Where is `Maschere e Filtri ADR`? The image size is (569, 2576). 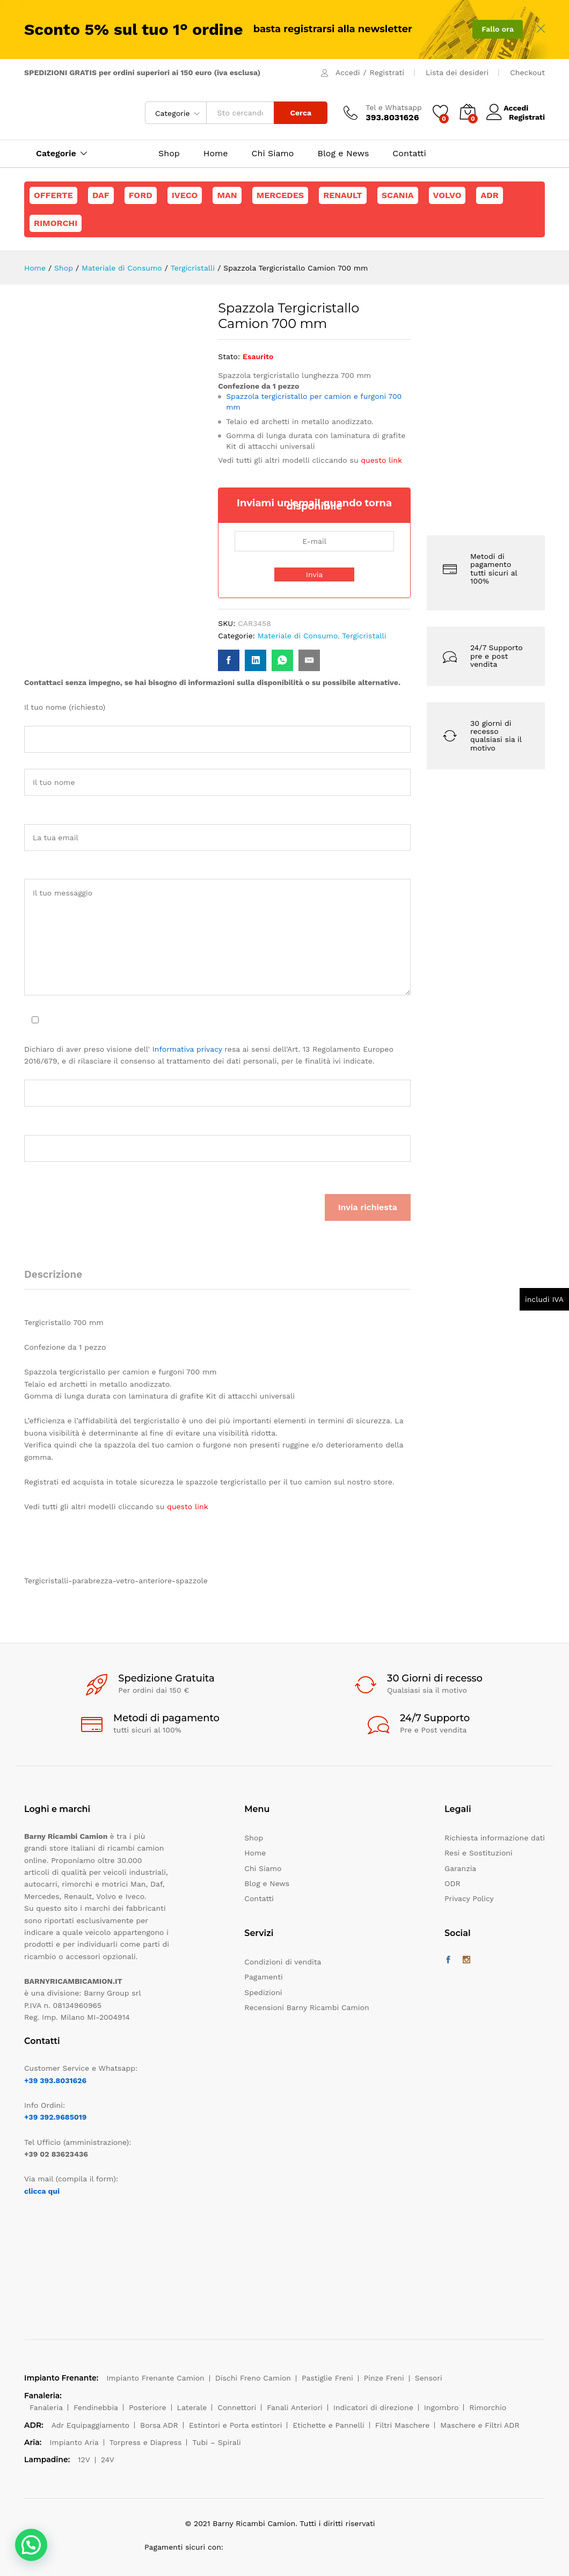
Maschere e Filtri ADR is located at coordinates (479, 2425).